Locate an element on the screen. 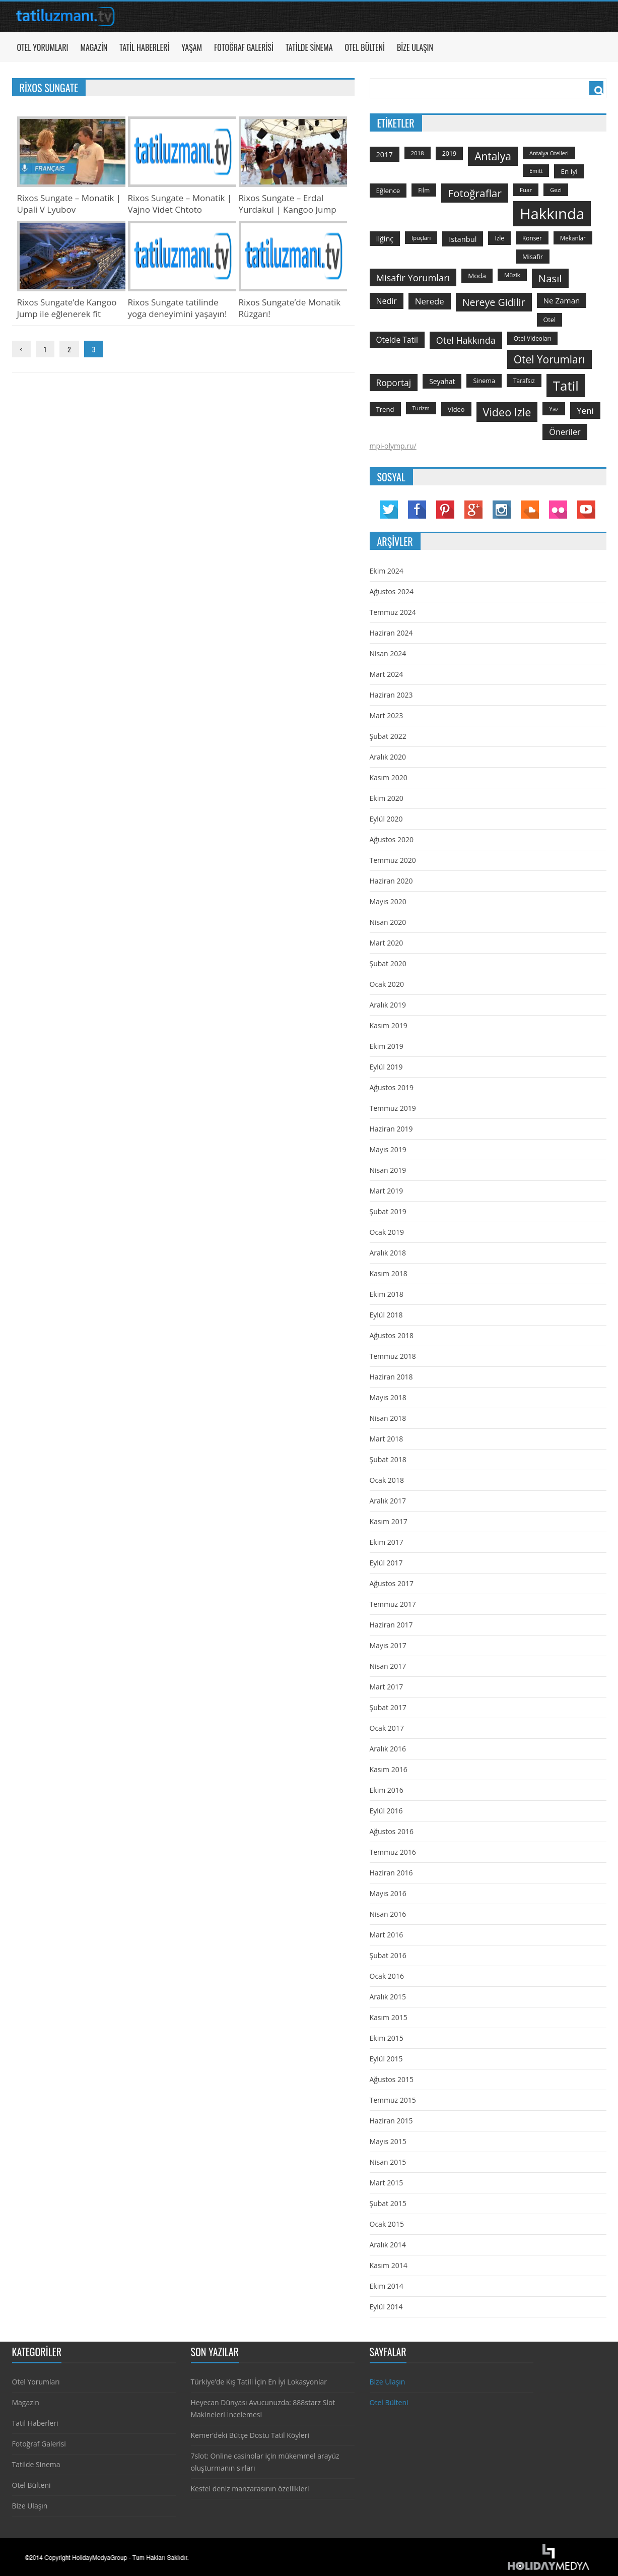 This screenshot has height=2576, width=618. otel videoları [otel videoları (126 öge)] is located at coordinates (533, 338).